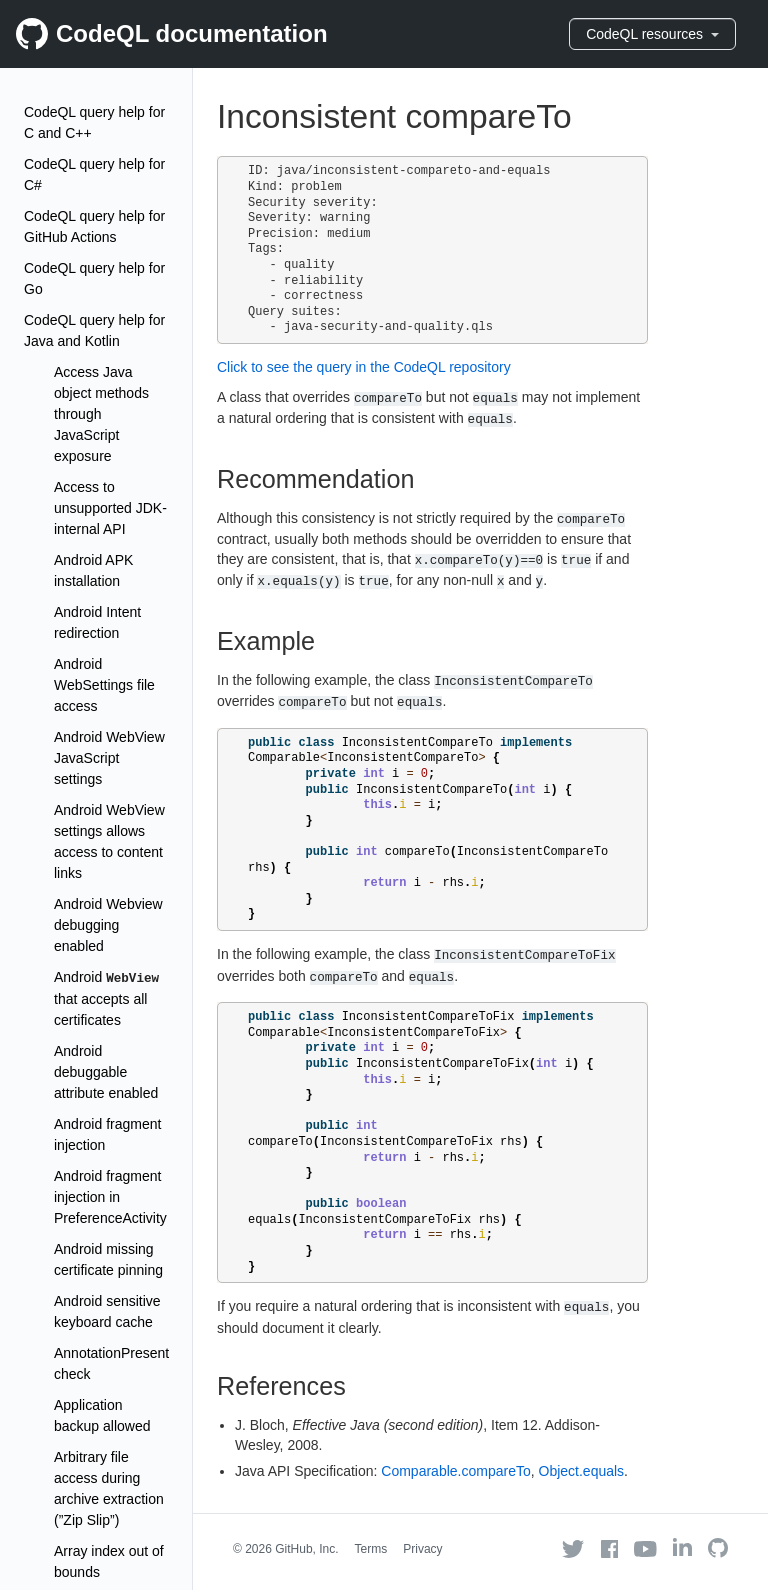  Describe the element at coordinates (582, 1471) in the screenshot. I see `Object.equals` at that location.